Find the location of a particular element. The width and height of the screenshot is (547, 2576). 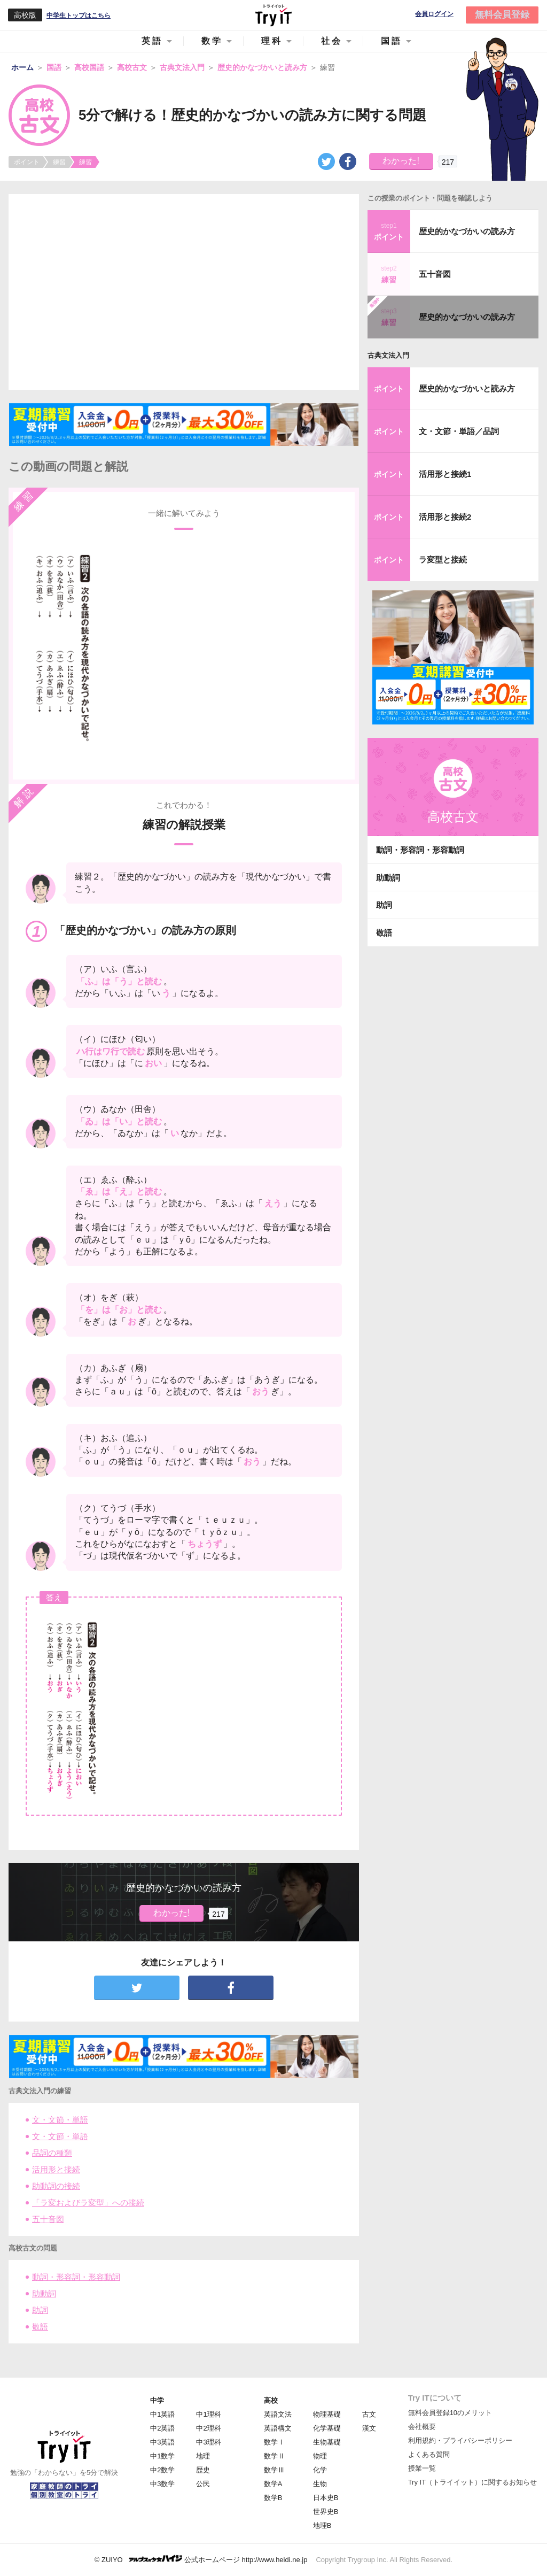

利用規約・プライバシーポリシー is located at coordinates (460, 2440).